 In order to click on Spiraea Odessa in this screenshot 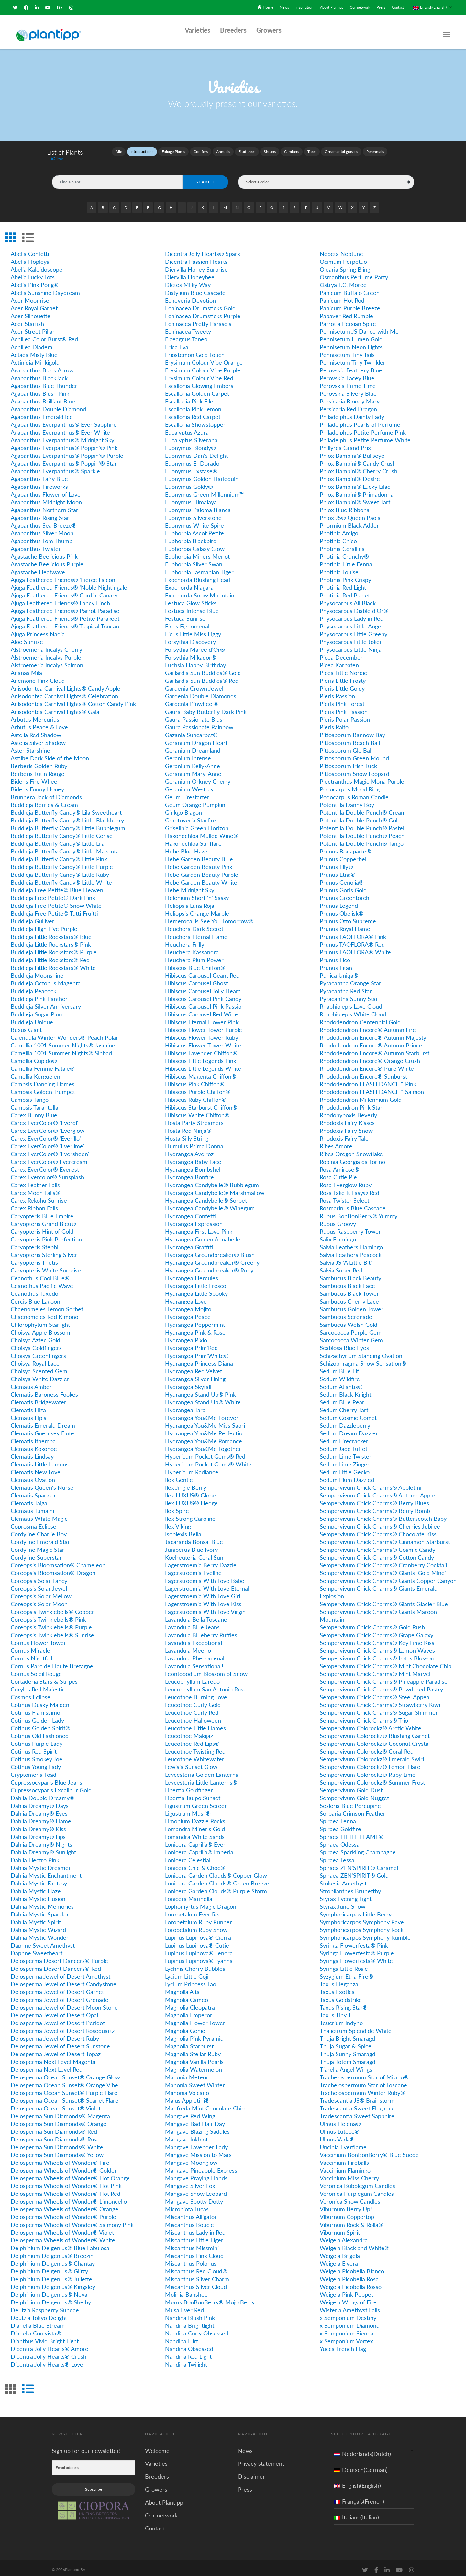, I will do `click(340, 1840)`.